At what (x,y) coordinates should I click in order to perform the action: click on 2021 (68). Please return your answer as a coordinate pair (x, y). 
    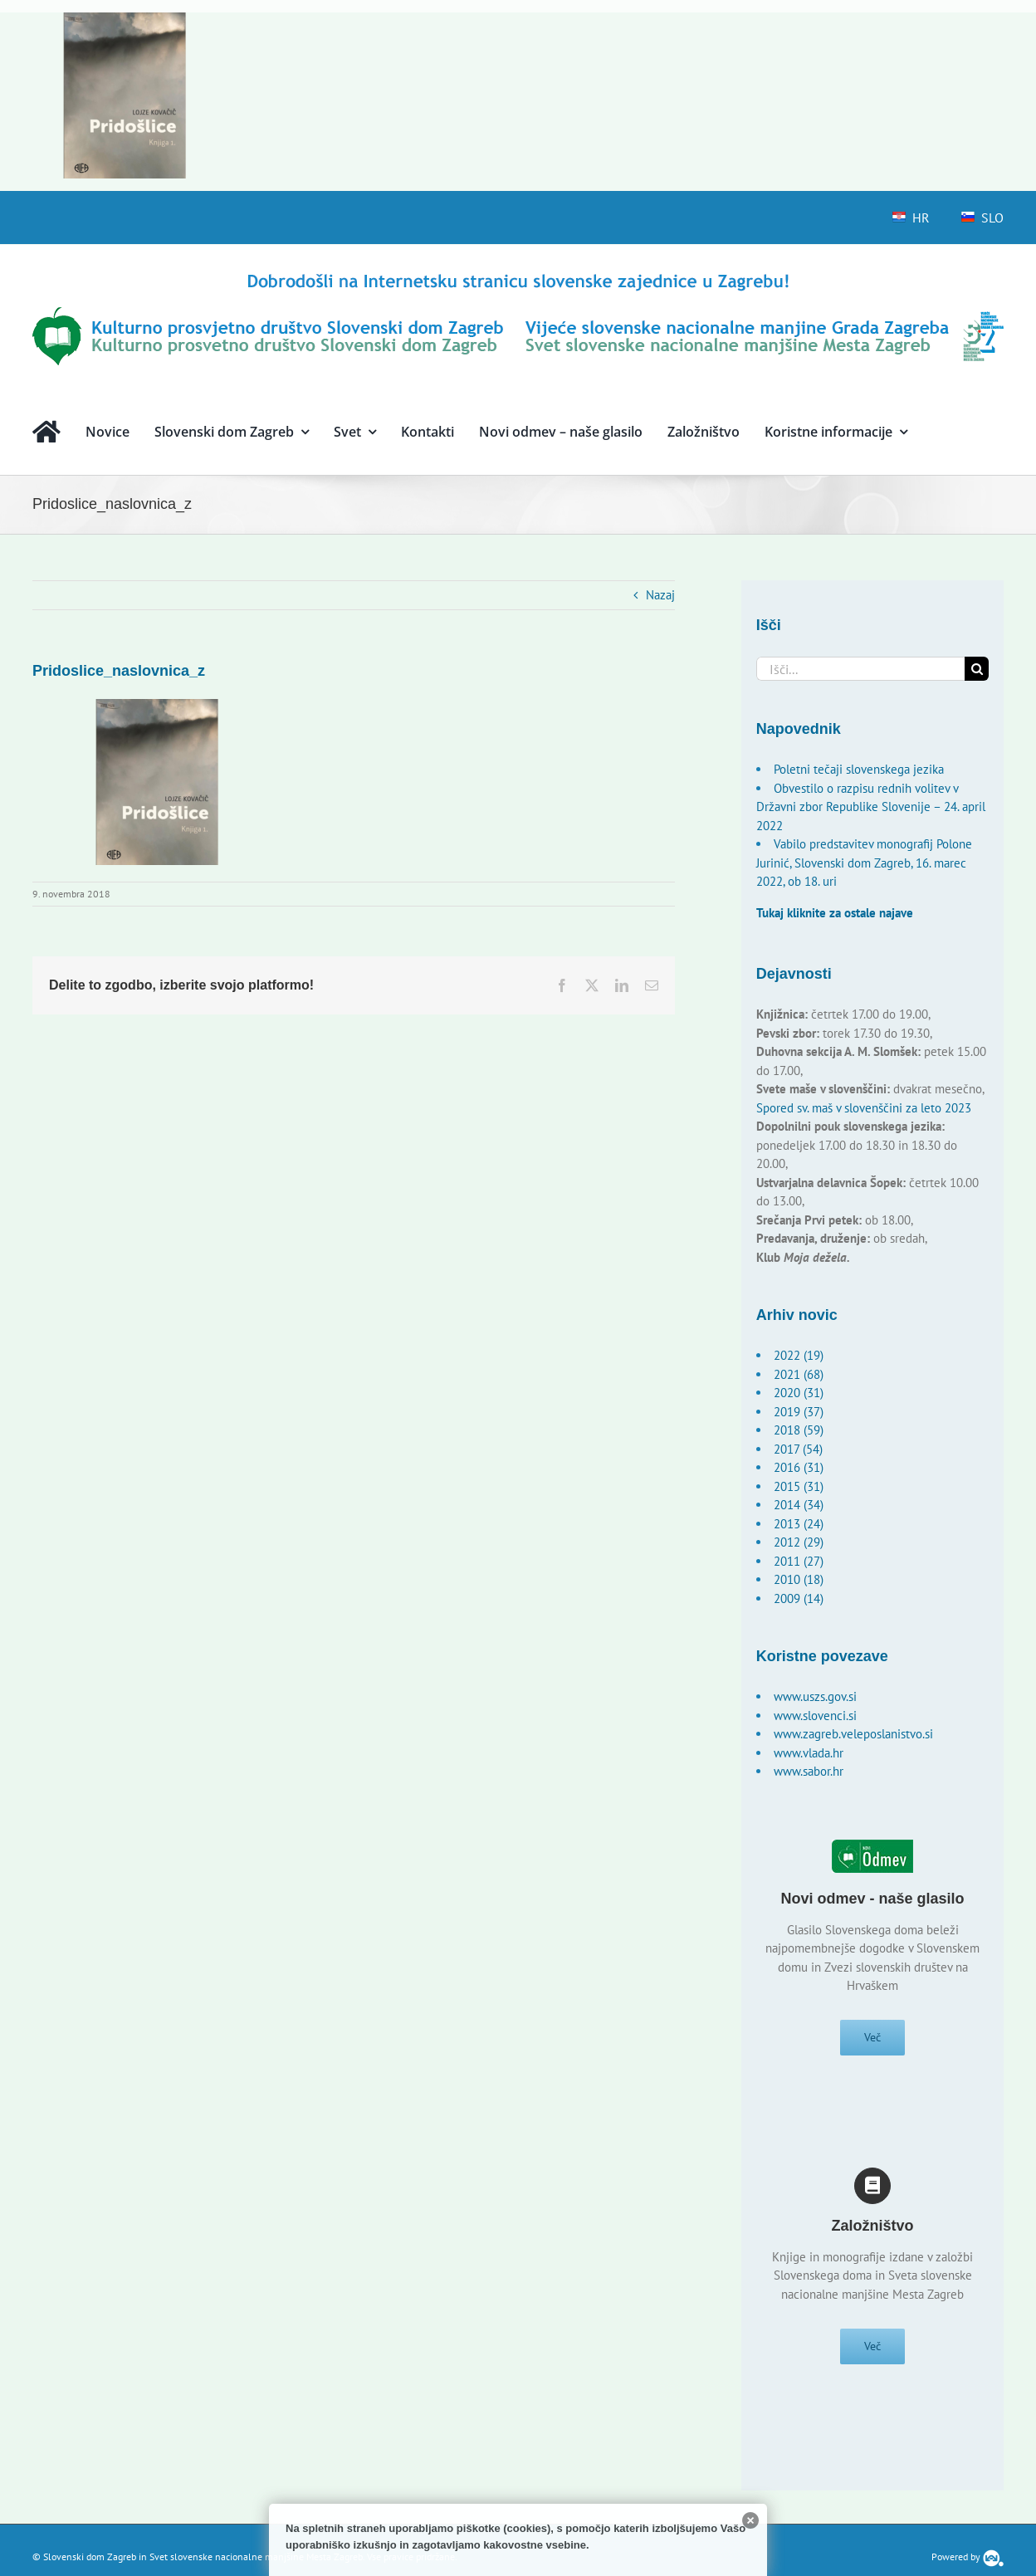
    Looking at the image, I should click on (798, 1374).